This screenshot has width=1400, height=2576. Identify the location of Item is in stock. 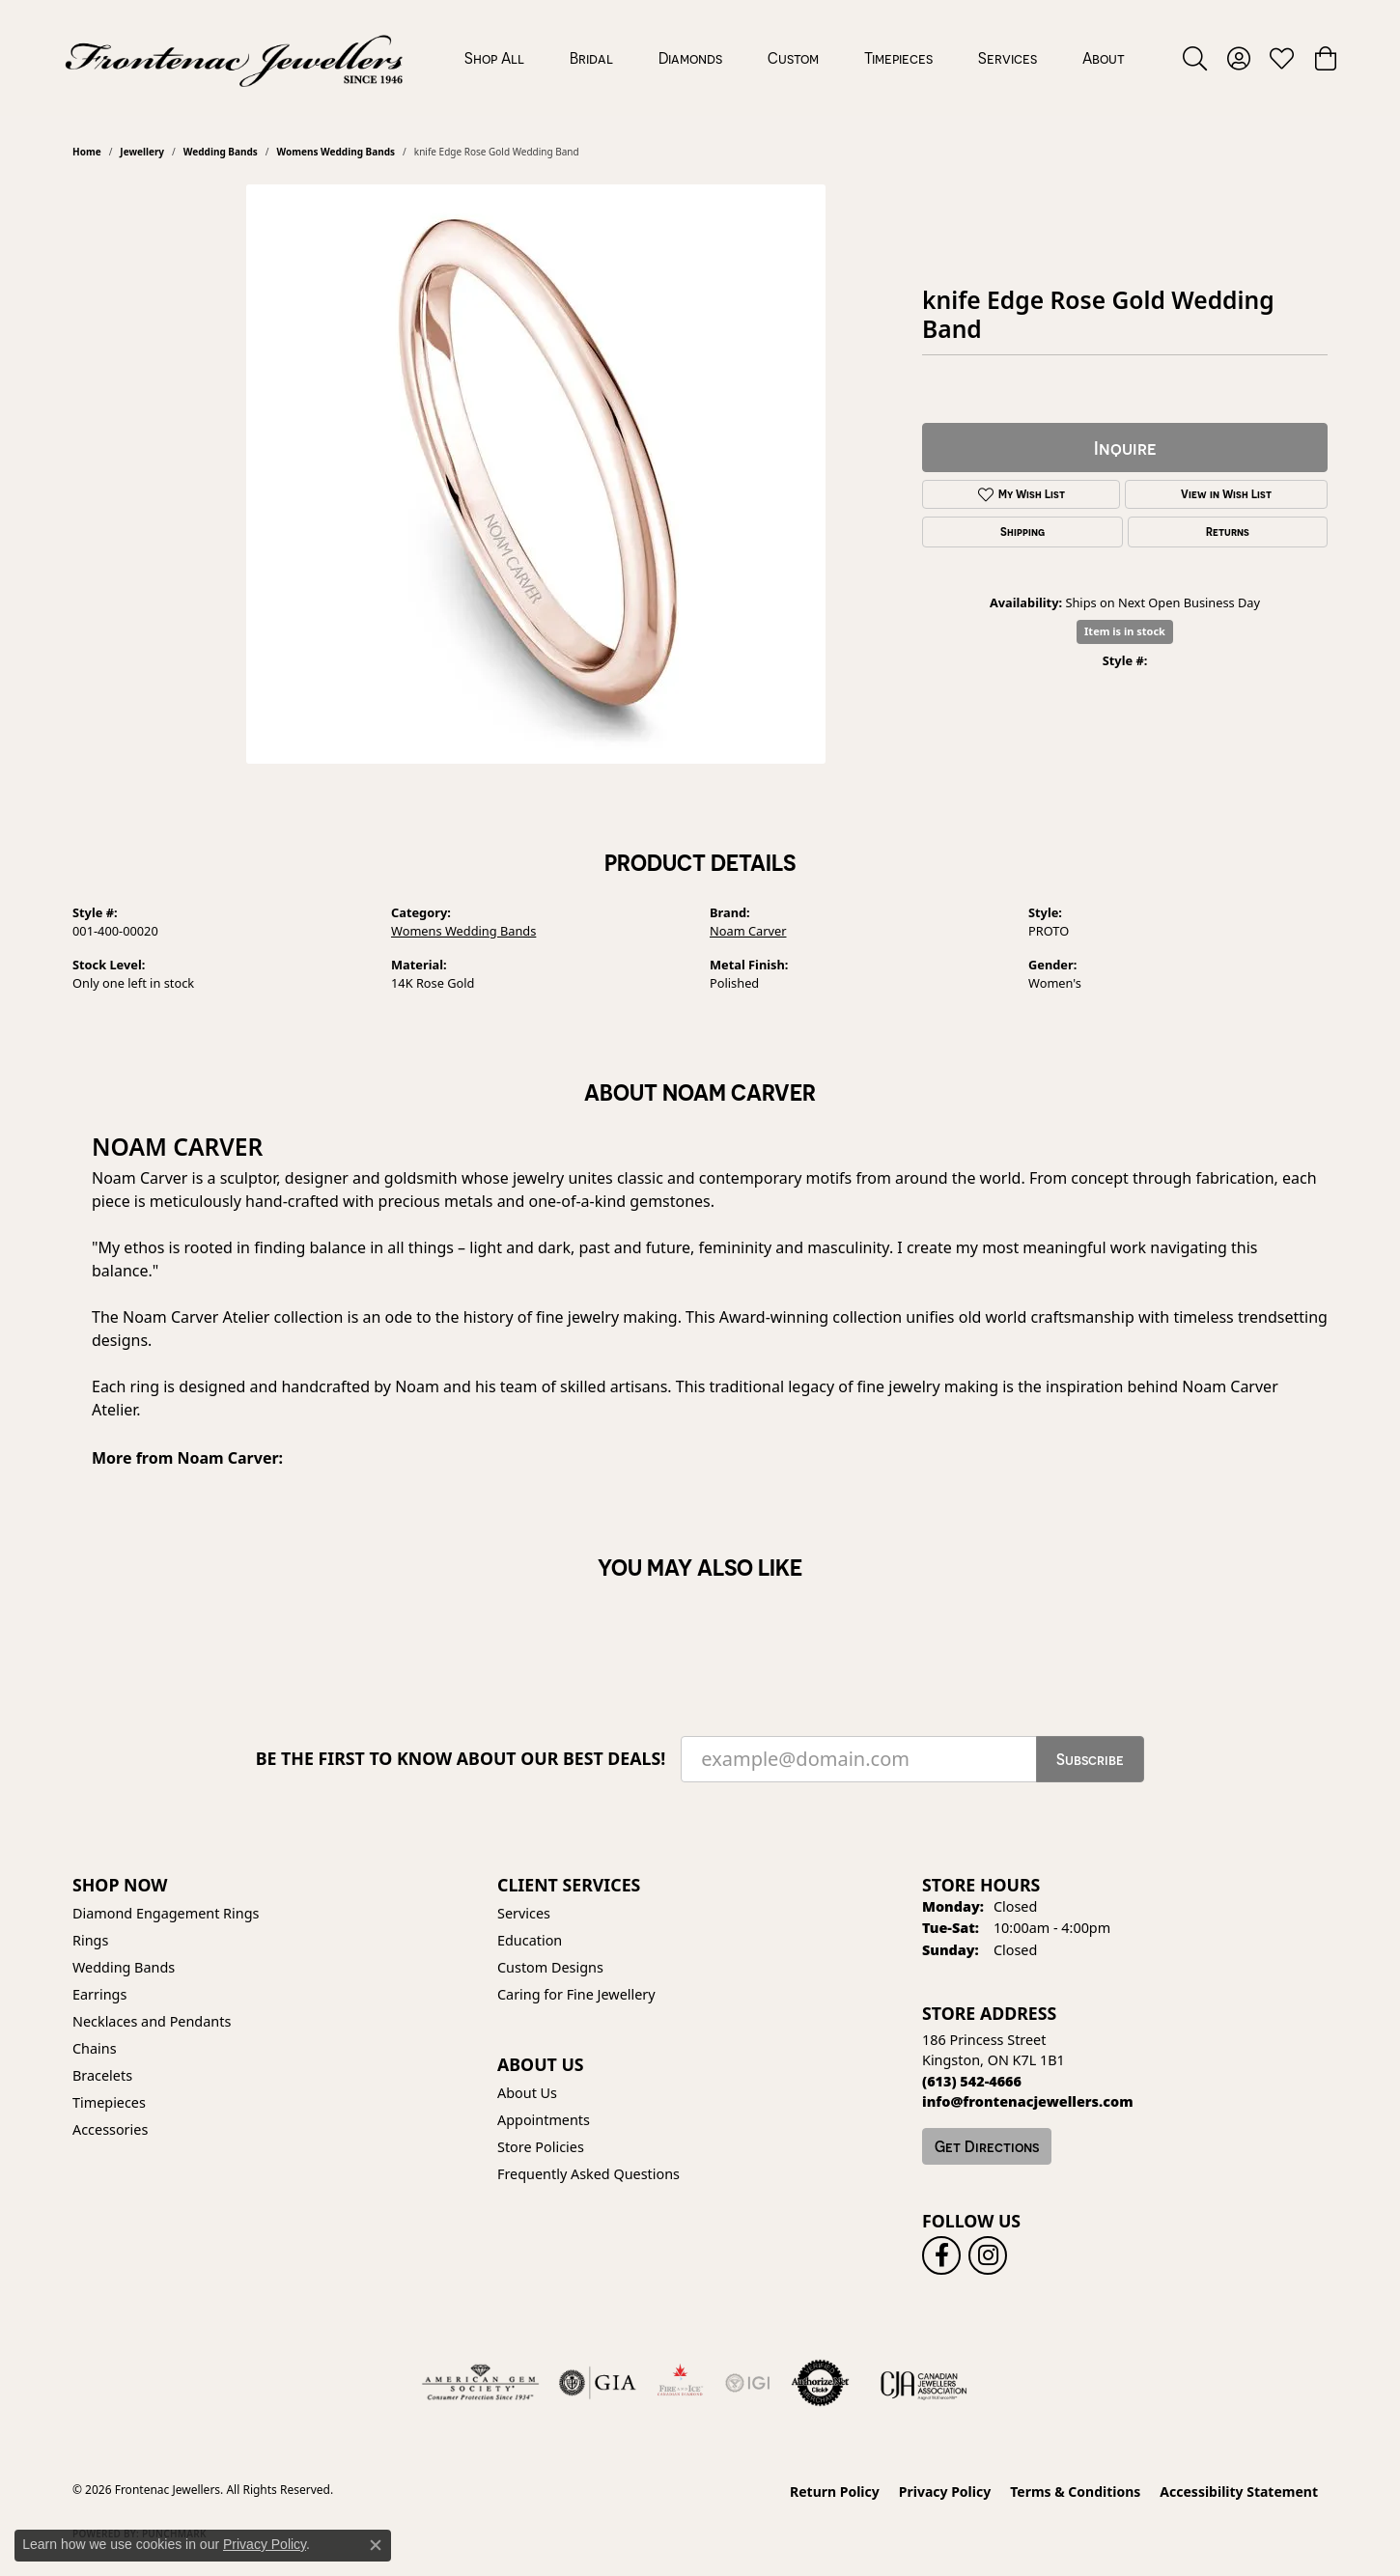
(1124, 631).